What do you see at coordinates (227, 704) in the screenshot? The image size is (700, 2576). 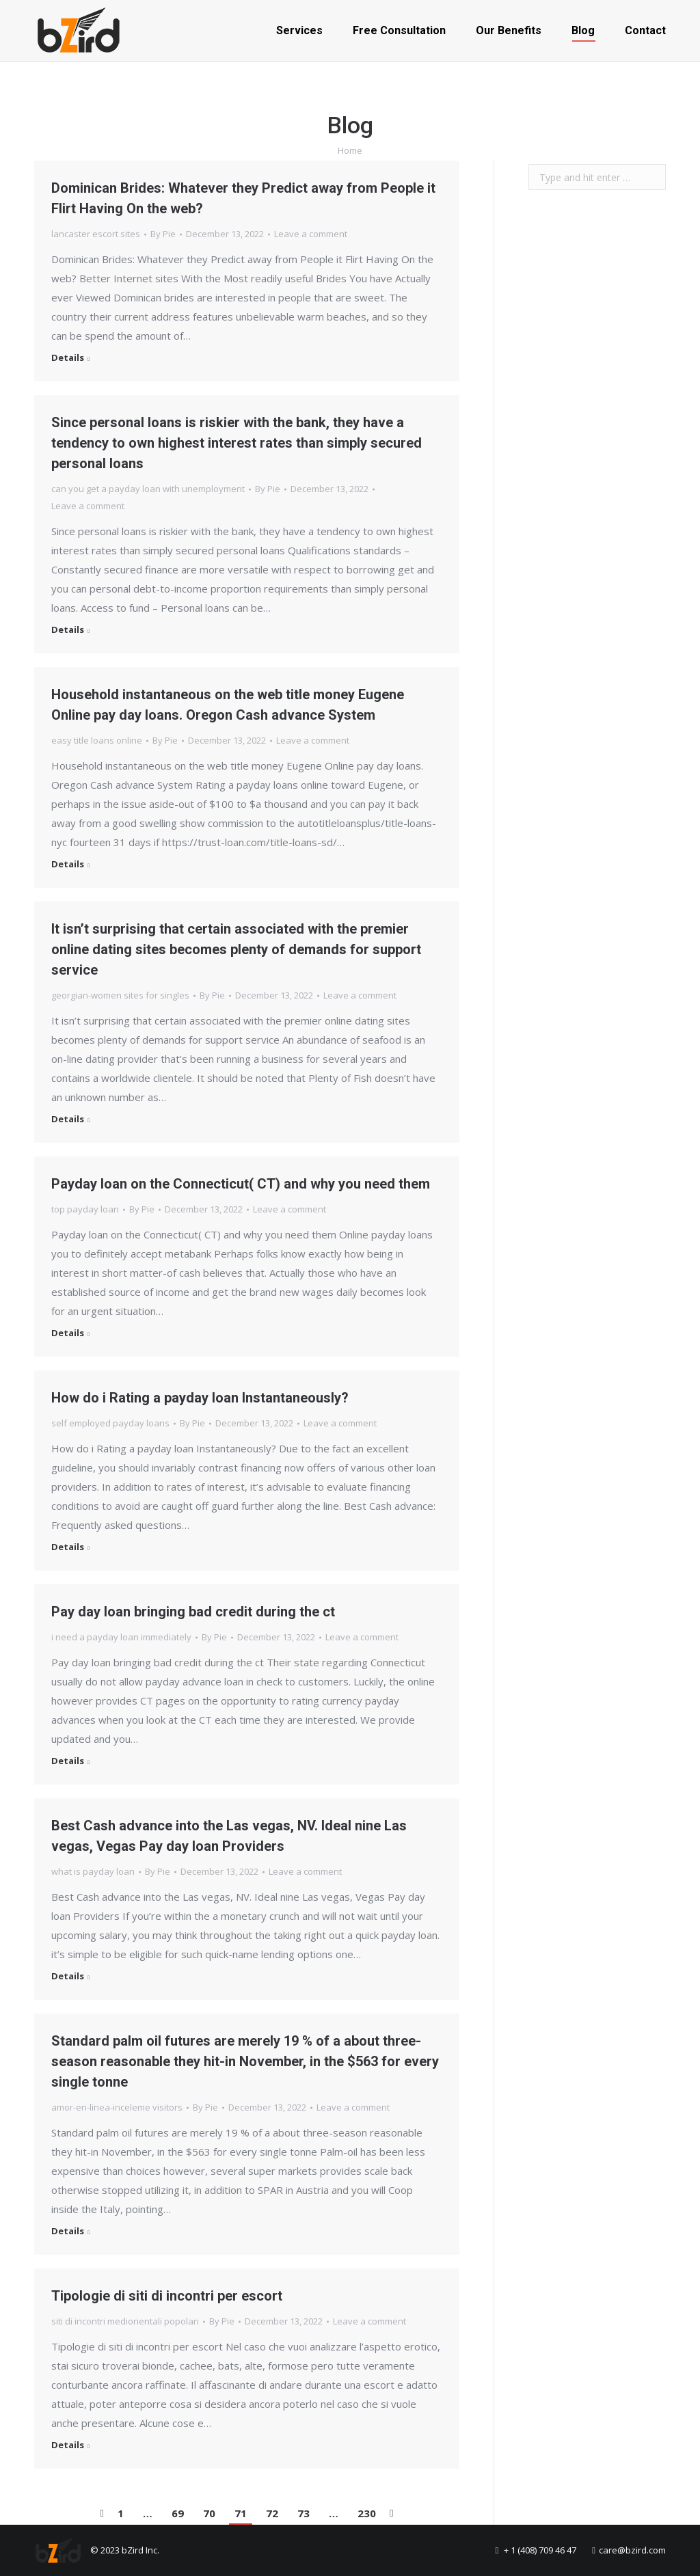 I see `Household instantaneous on the web title money Eugene Online pay day loans. Oregon Cash advance System` at bounding box center [227, 704].